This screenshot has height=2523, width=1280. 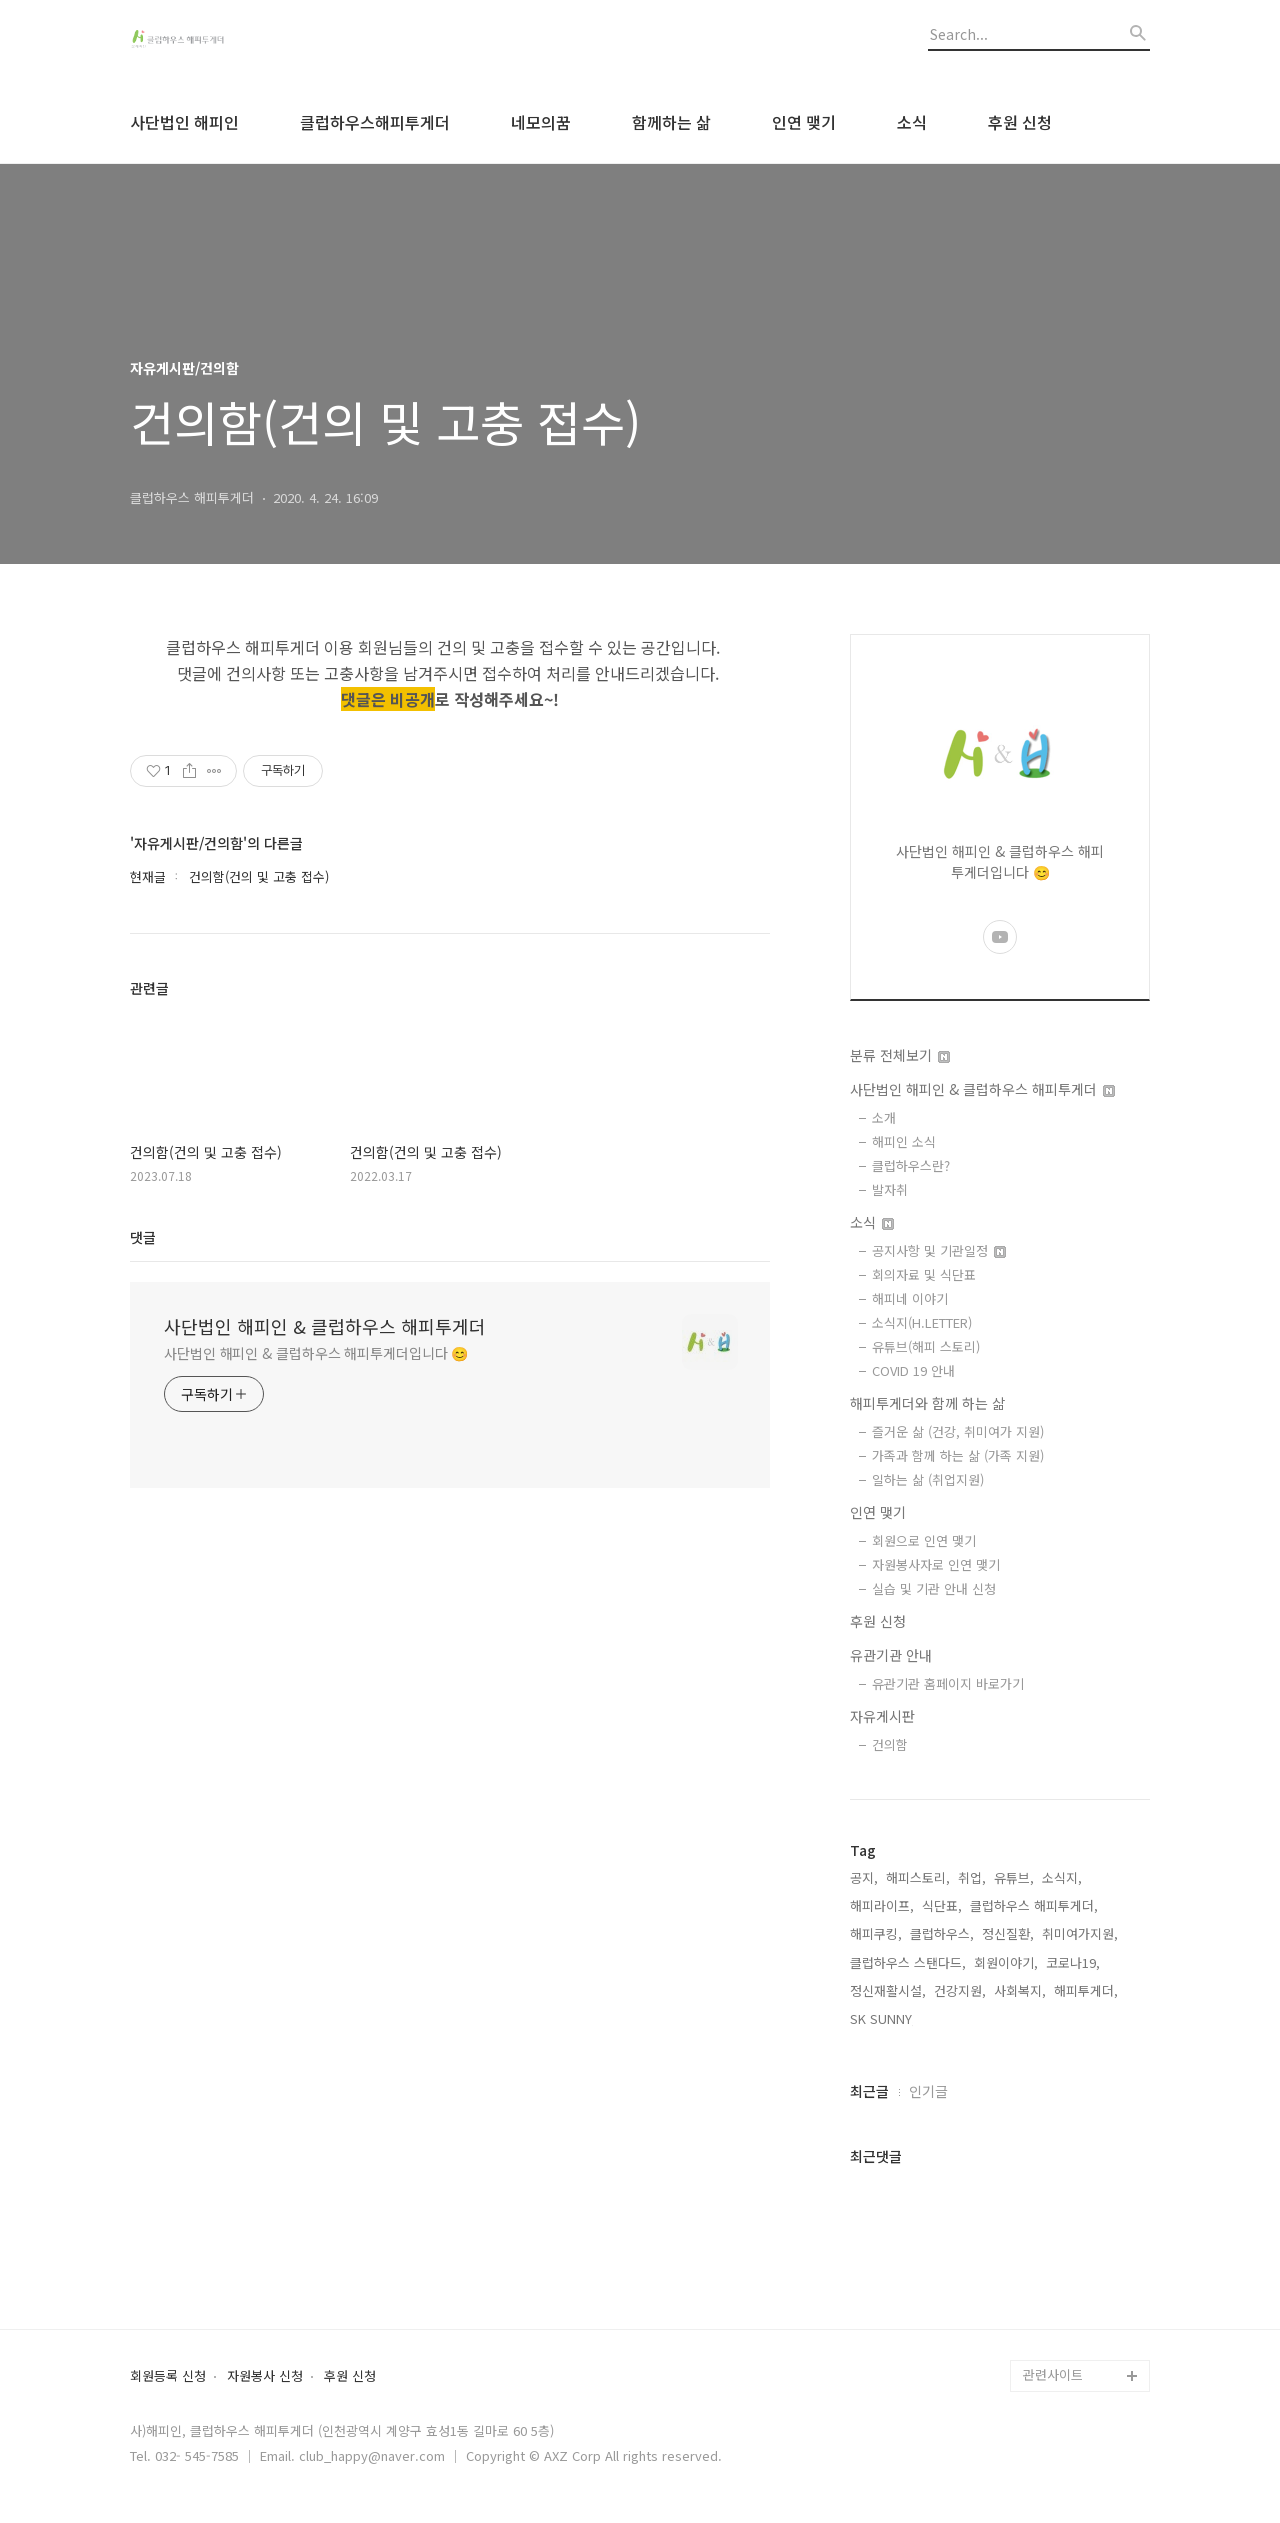 What do you see at coordinates (926, 1346) in the screenshot?
I see `유튜브(해피 스토리)` at bounding box center [926, 1346].